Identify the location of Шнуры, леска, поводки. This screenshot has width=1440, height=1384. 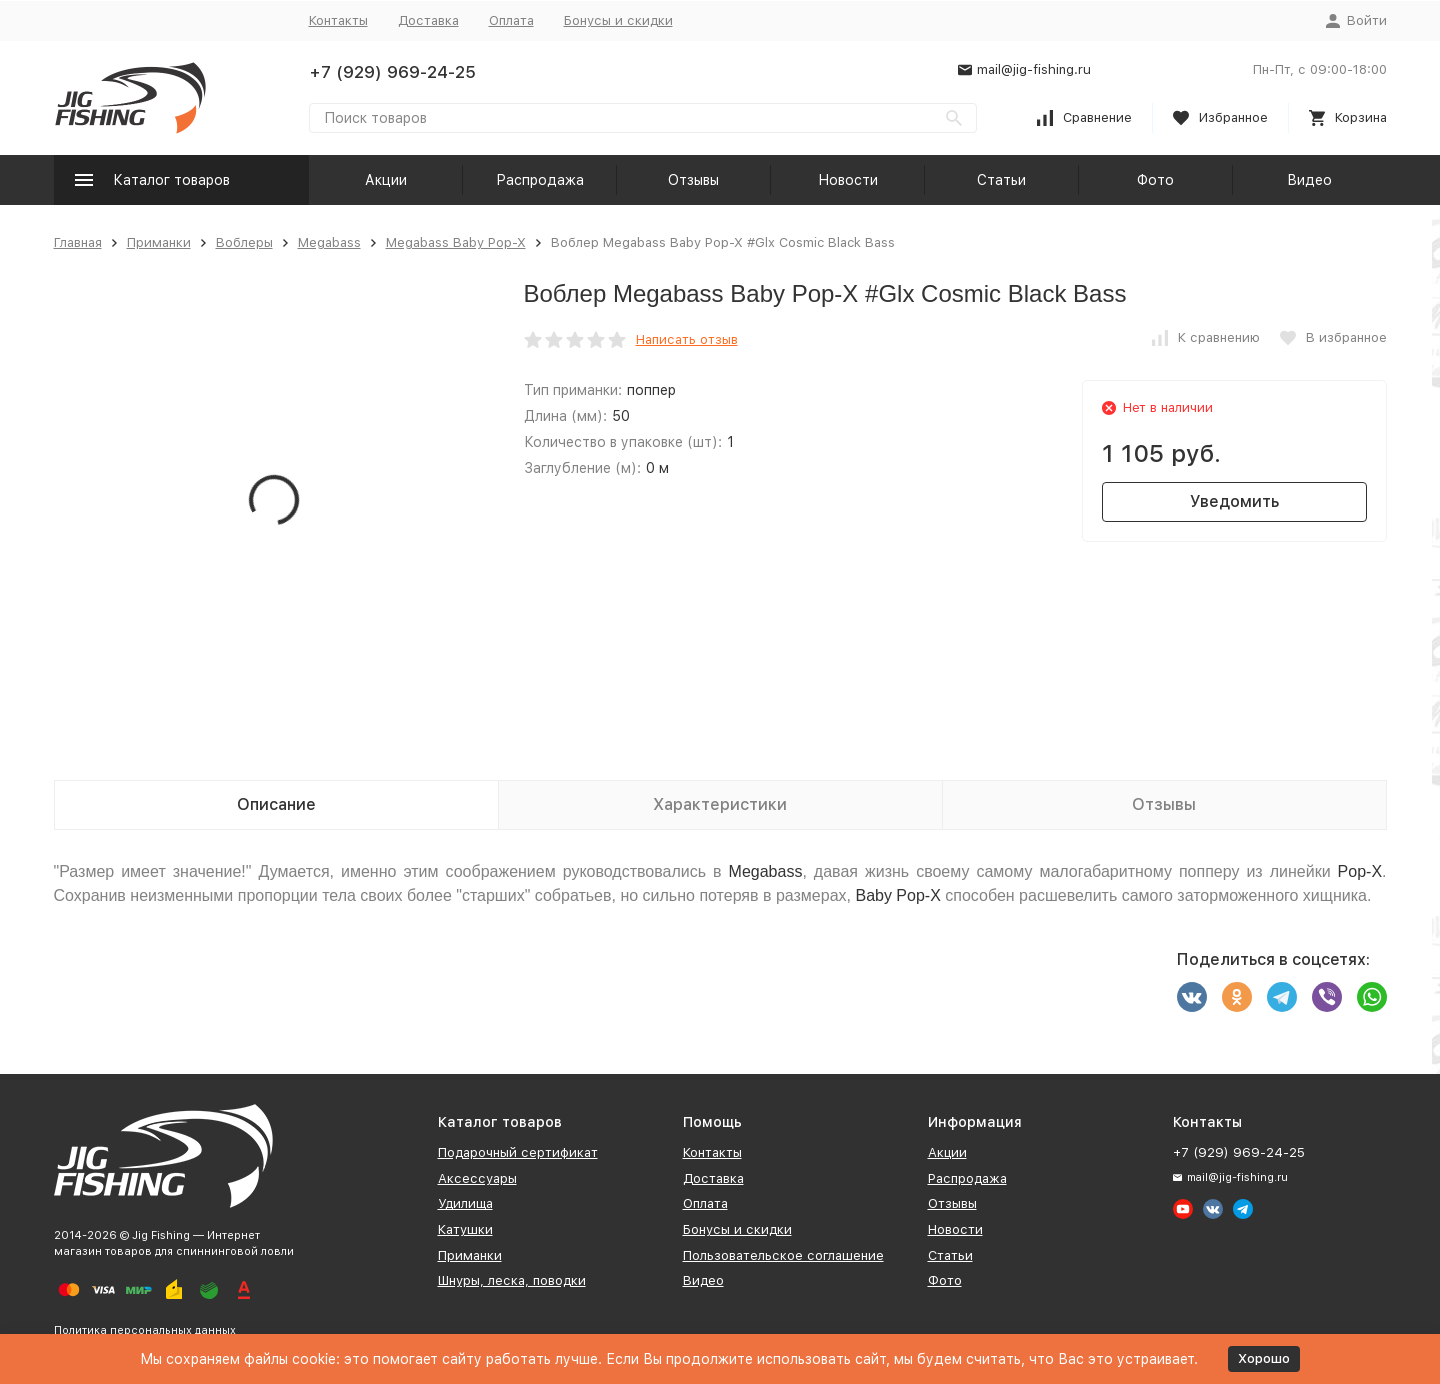
(512, 1280).